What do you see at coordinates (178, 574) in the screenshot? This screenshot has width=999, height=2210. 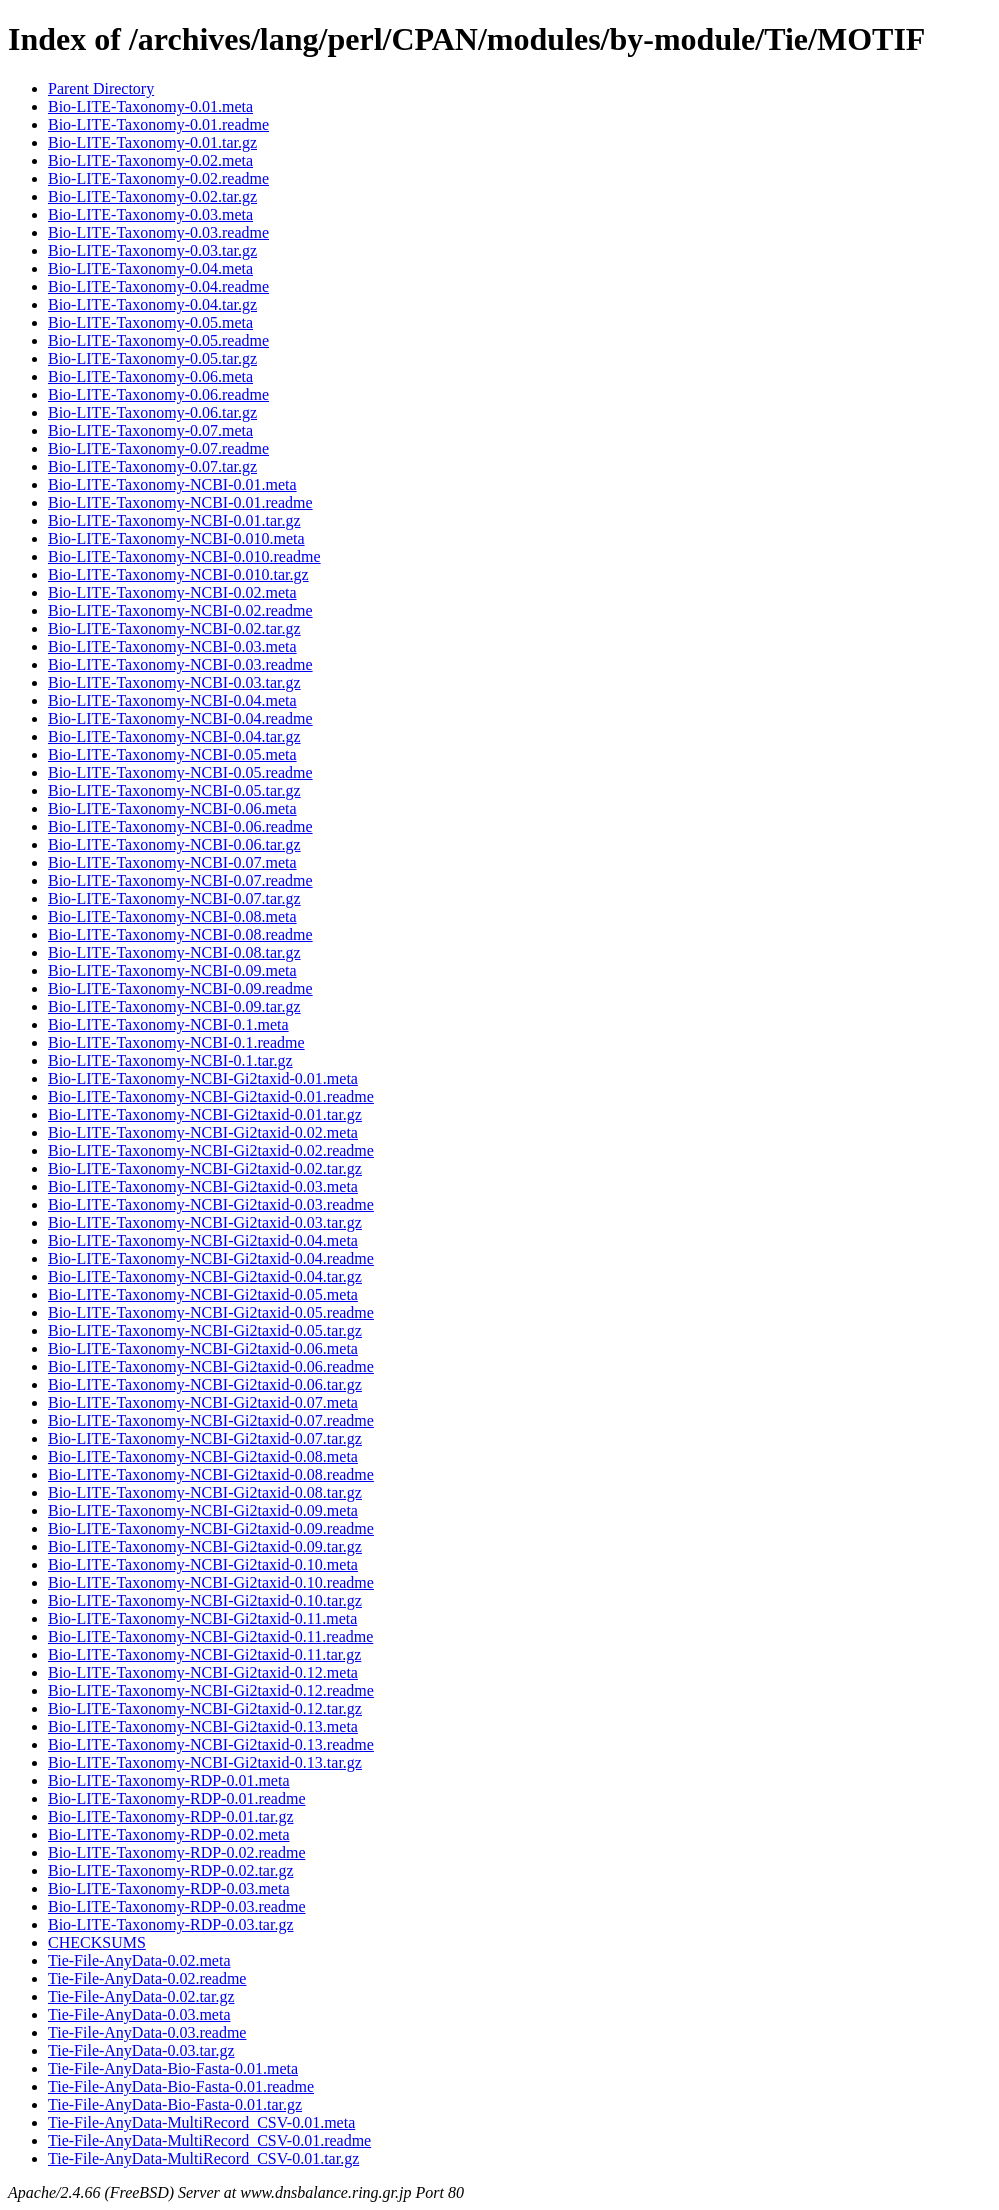 I see `Bio-LITE-Taxonomy-NCBI-0.010.tar.gz` at bounding box center [178, 574].